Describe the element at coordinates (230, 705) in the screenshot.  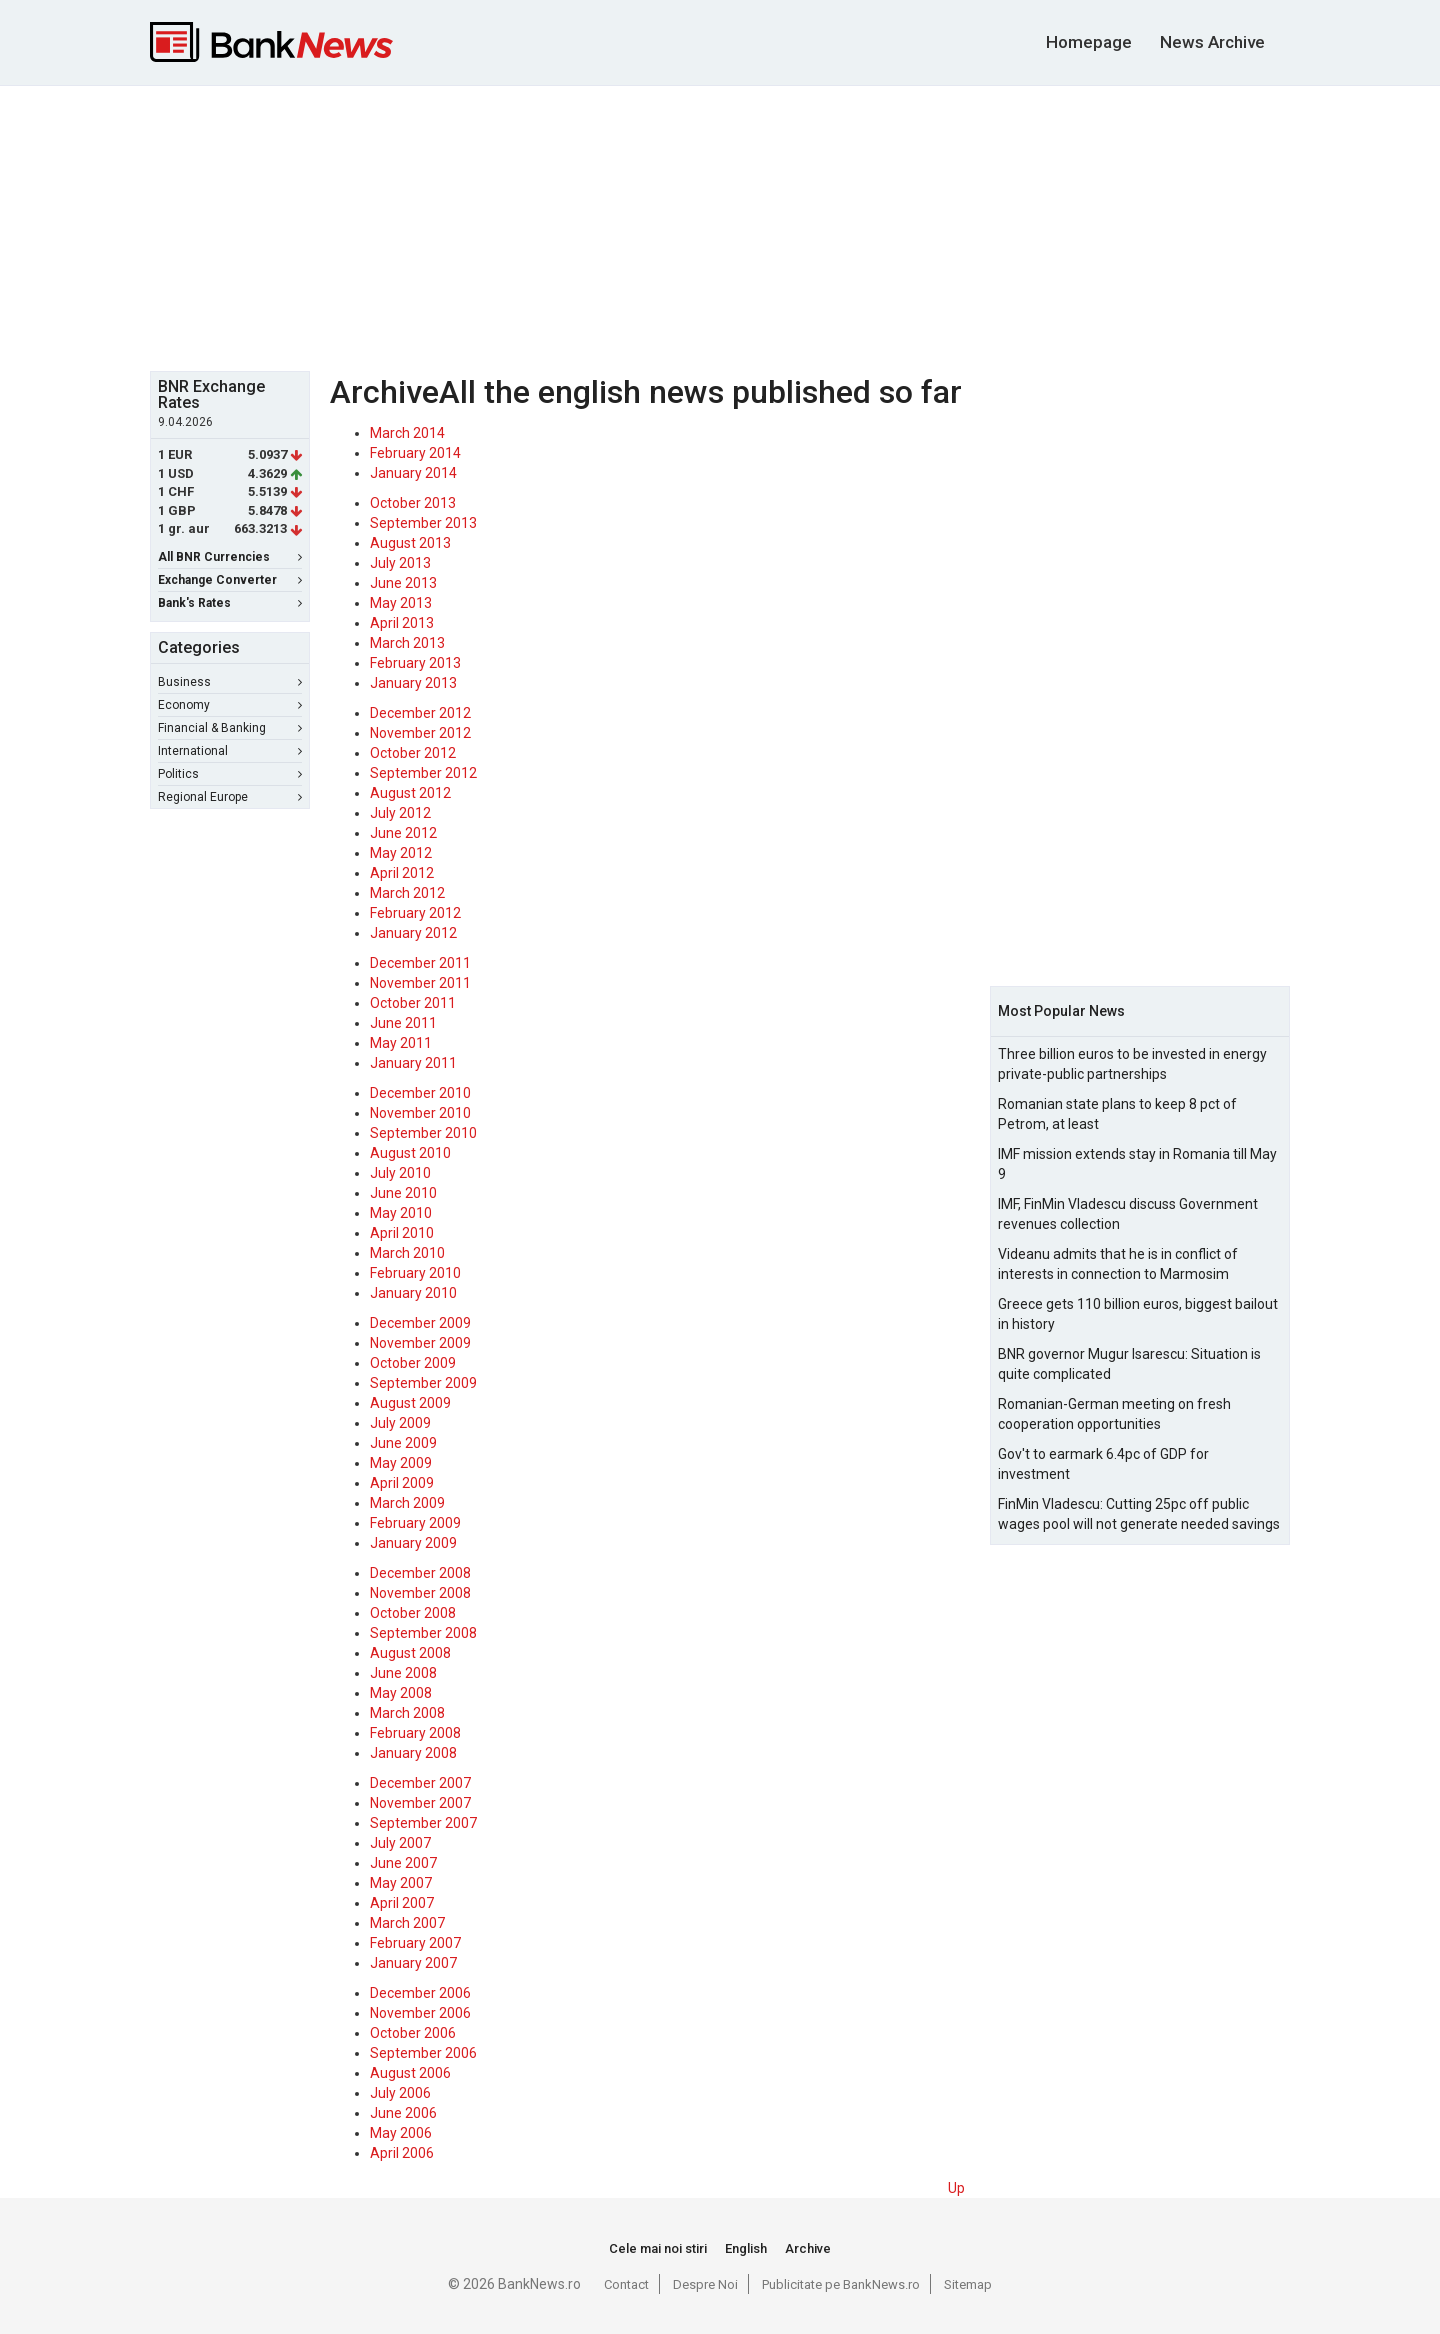
I see `Economy` at that location.